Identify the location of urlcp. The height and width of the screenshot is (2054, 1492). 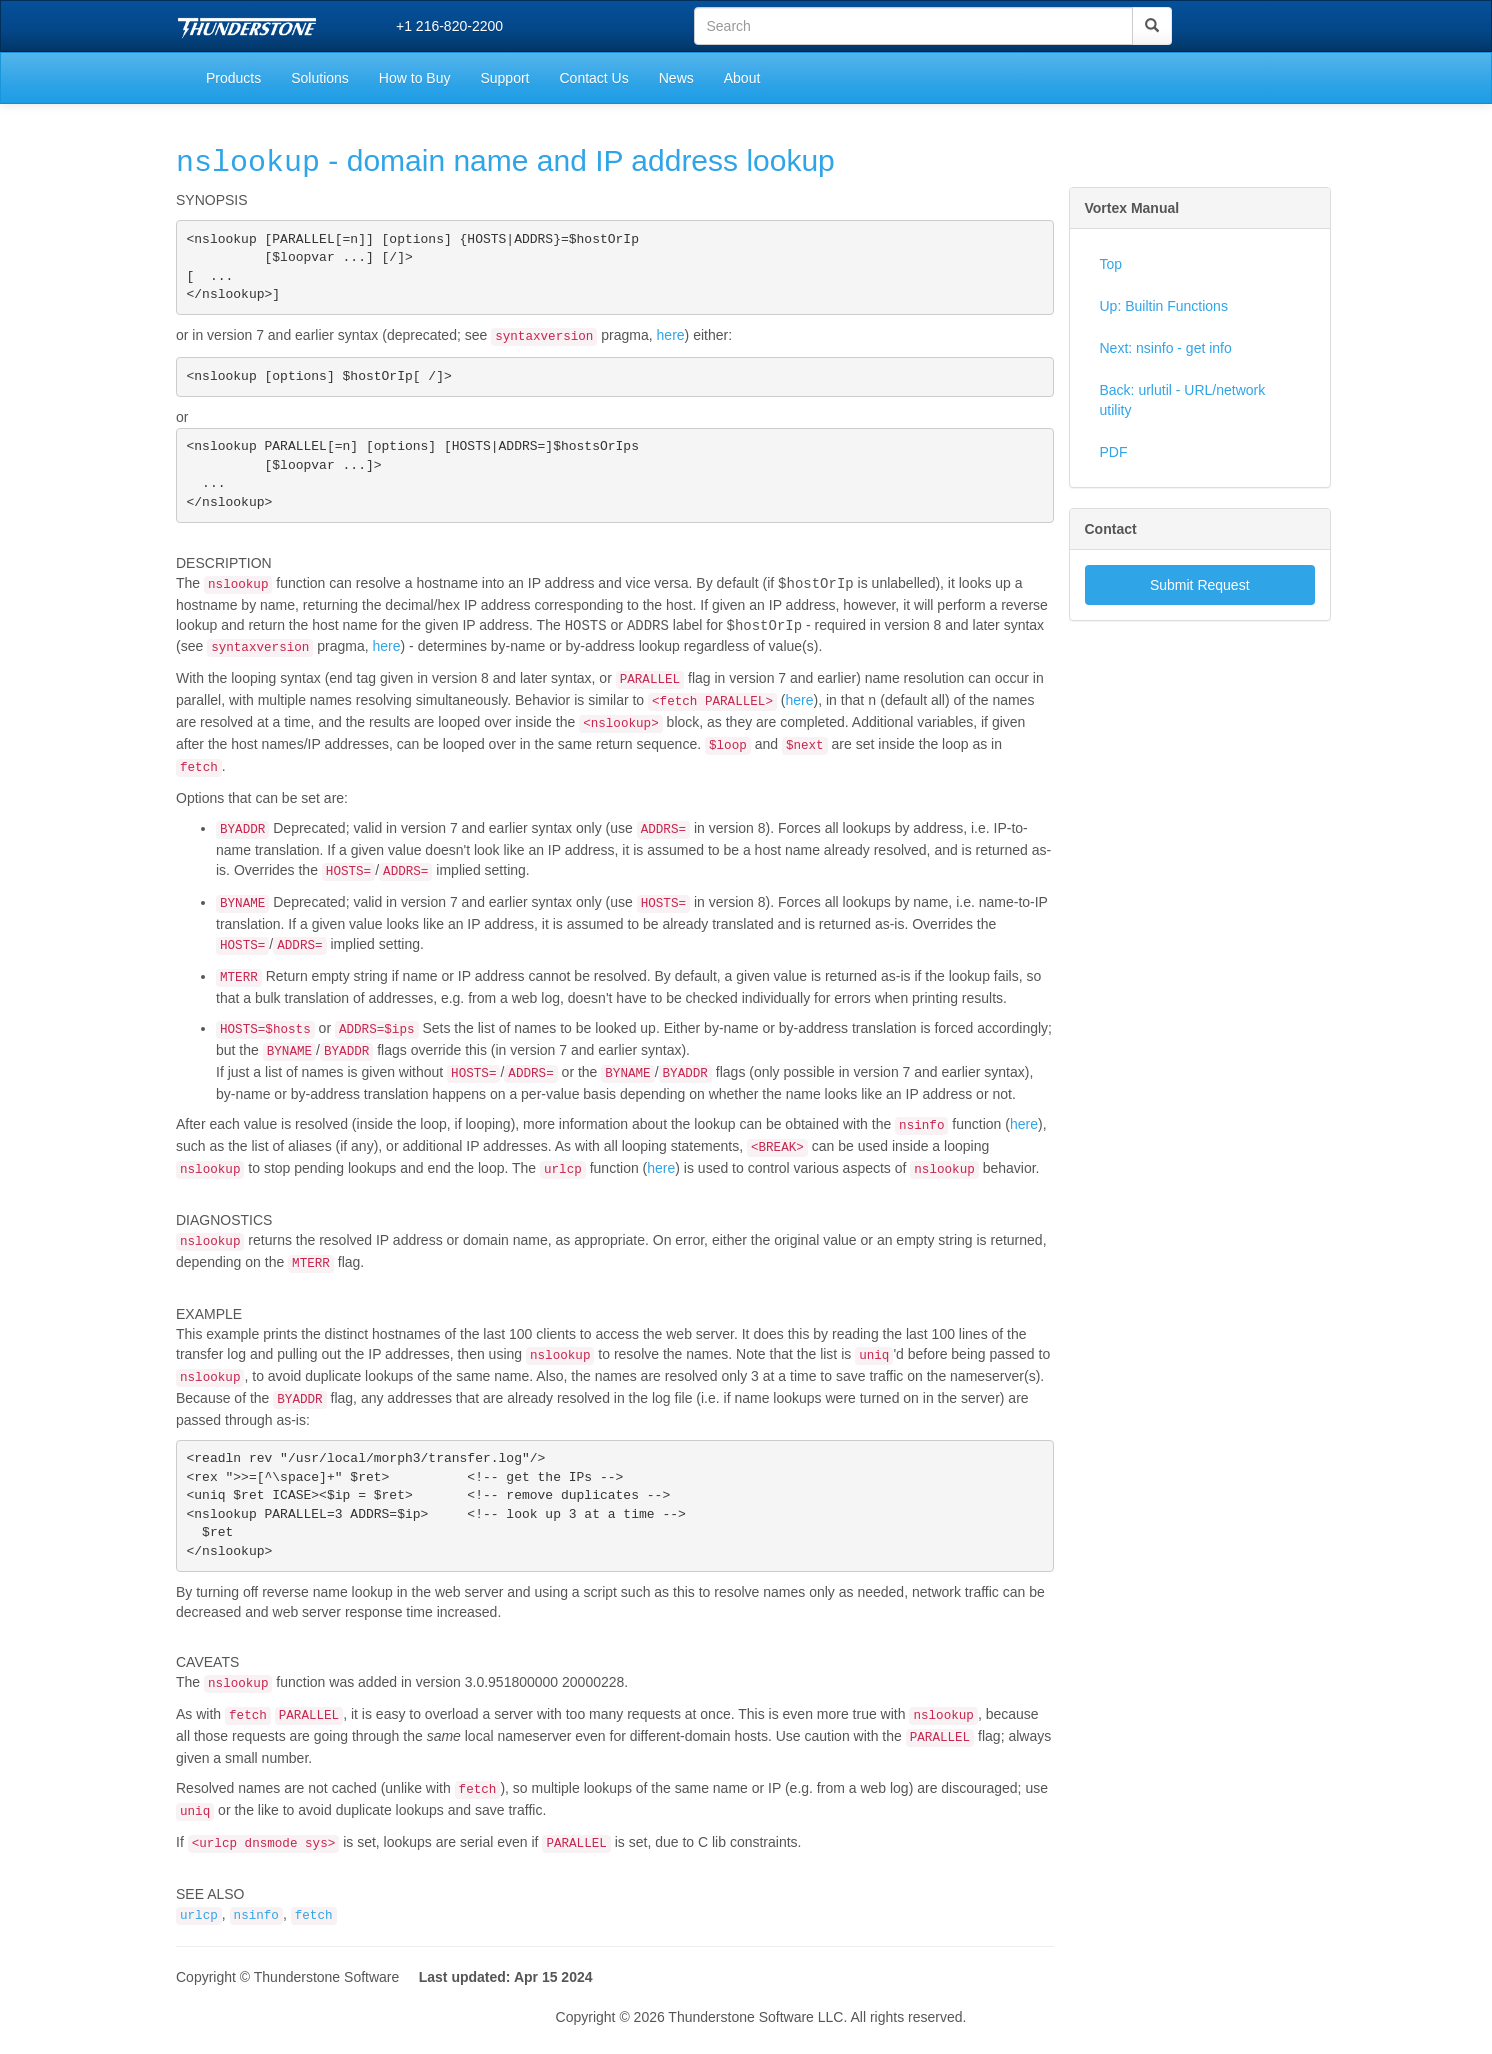
(199, 1943).